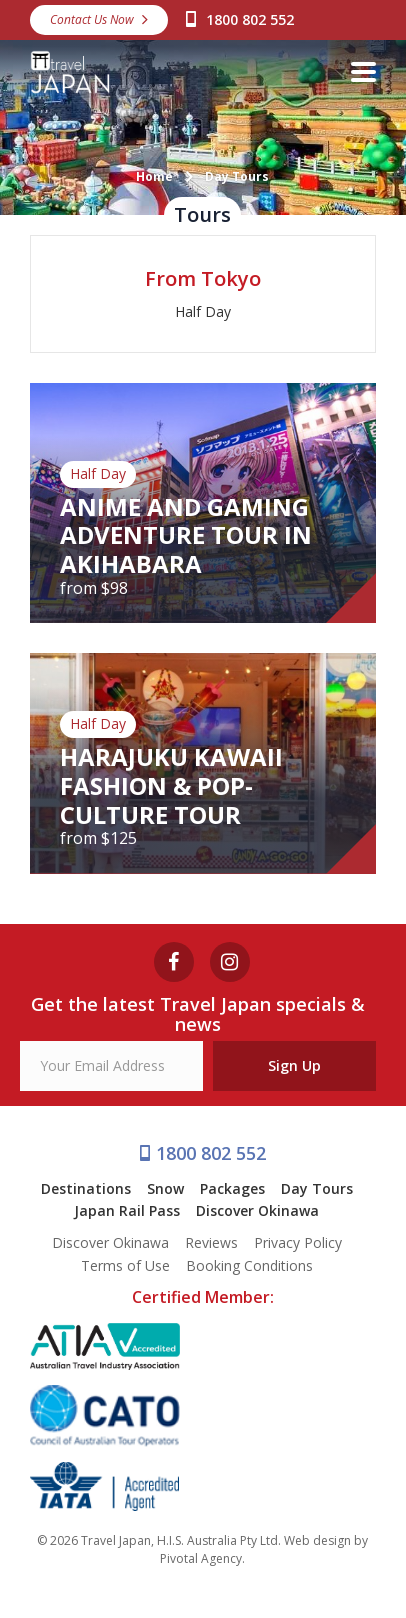 Image resolution: width=406 pixels, height=1618 pixels. Describe the element at coordinates (294, 1065) in the screenshot. I see `Sign Up` at that location.